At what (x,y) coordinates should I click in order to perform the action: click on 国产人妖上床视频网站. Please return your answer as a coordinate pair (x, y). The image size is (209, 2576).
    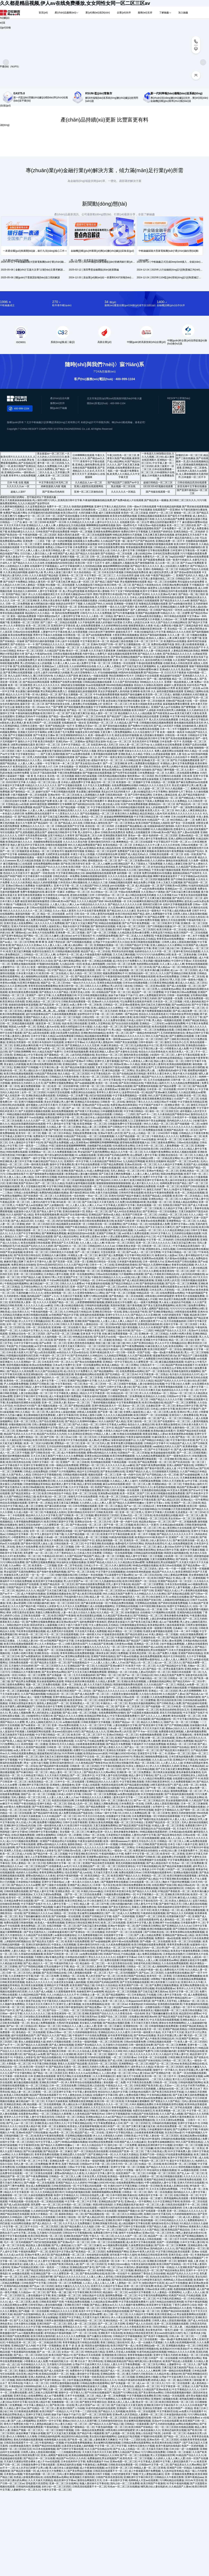
    Looking at the image, I should click on (23, 2420).